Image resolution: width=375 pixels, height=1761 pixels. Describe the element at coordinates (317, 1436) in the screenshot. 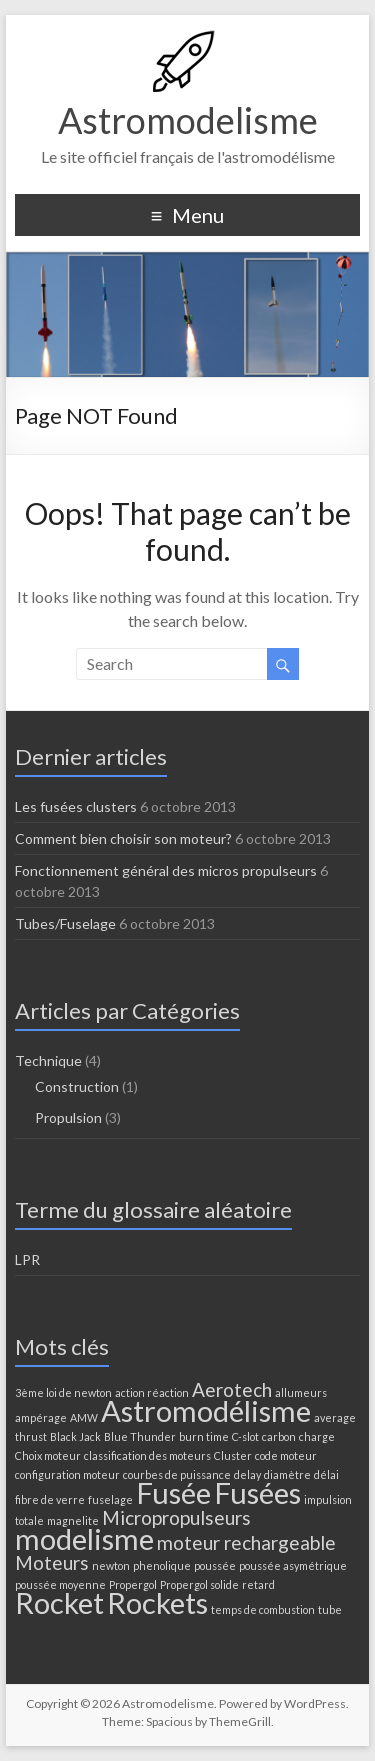

I see `charge [charge (1 élément)]` at that location.